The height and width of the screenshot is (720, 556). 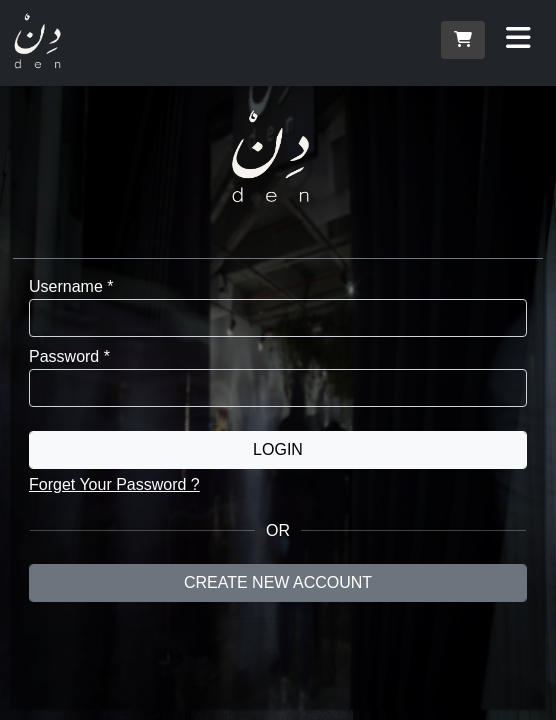 I want to click on Password, so click(x=69, y=356).